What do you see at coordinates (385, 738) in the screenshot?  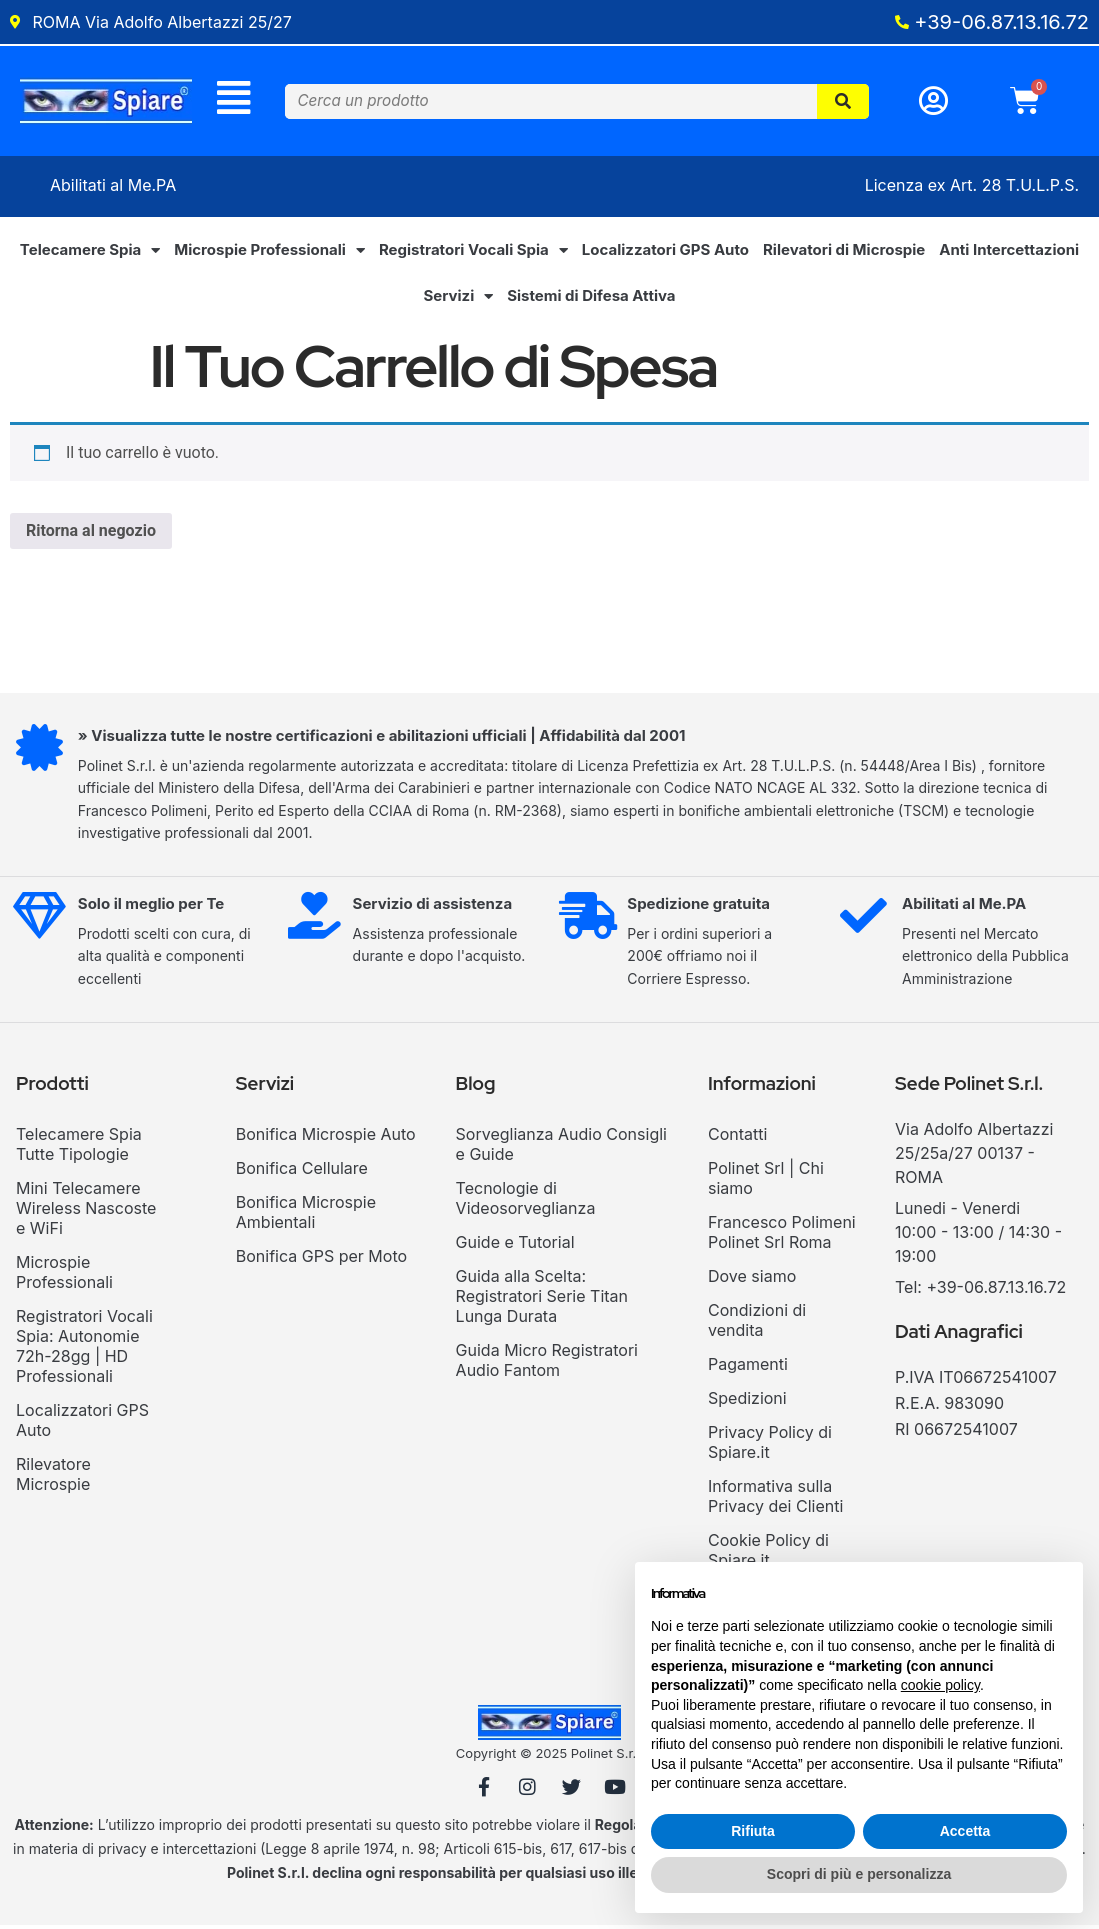 I see `» Visualizza tutte le nostre certificazioni e abilitazioni ufficiali | Affidabilità dal 2001` at bounding box center [385, 738].